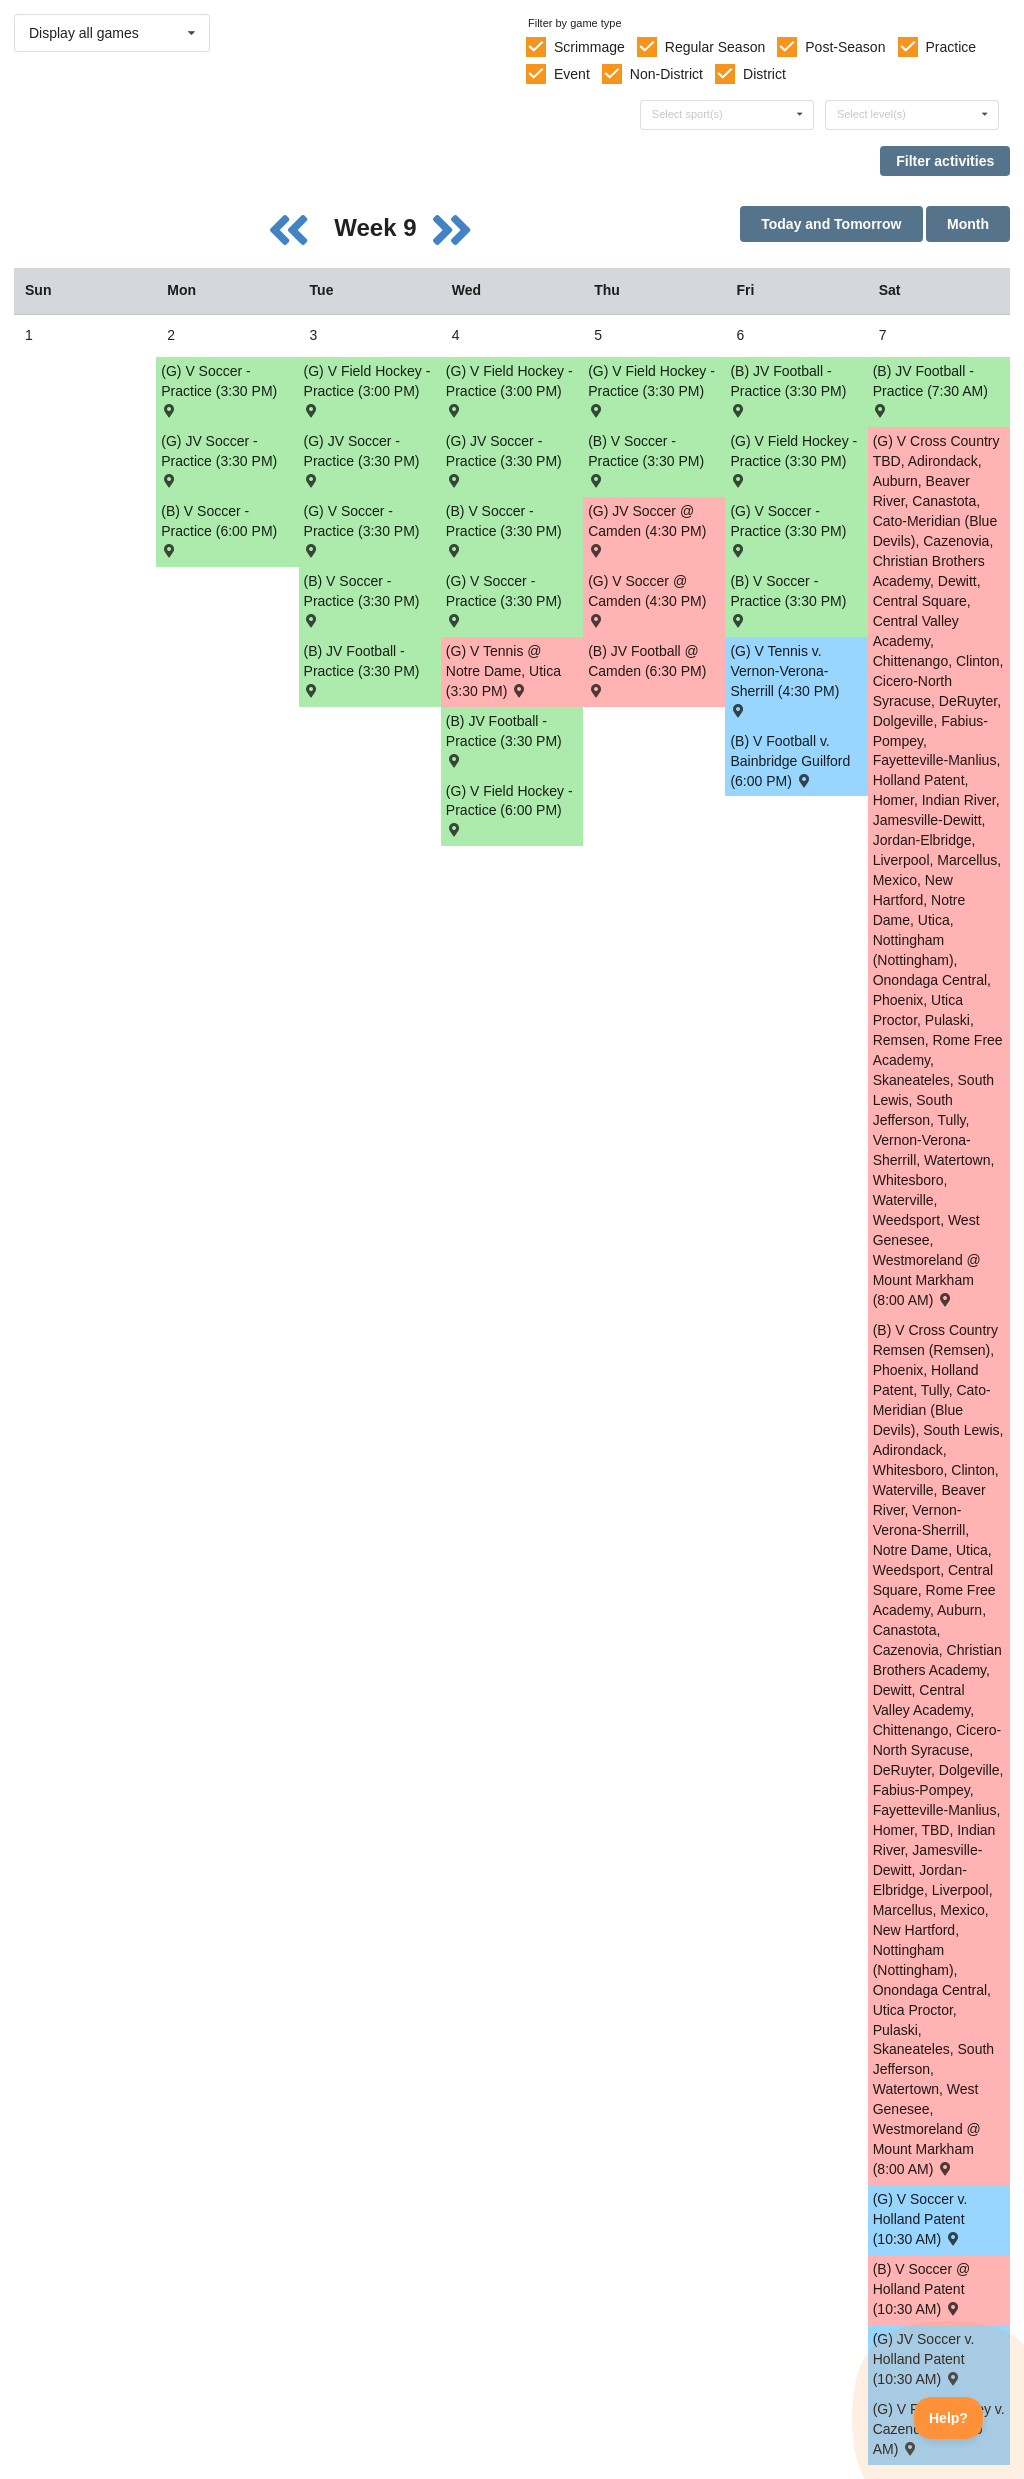  I want to click on (B) JV Football - Practice (3:30 PM) [Activity (B) JV Football - Practice (3:30 PM), id: 2148544], so click(788, 389).